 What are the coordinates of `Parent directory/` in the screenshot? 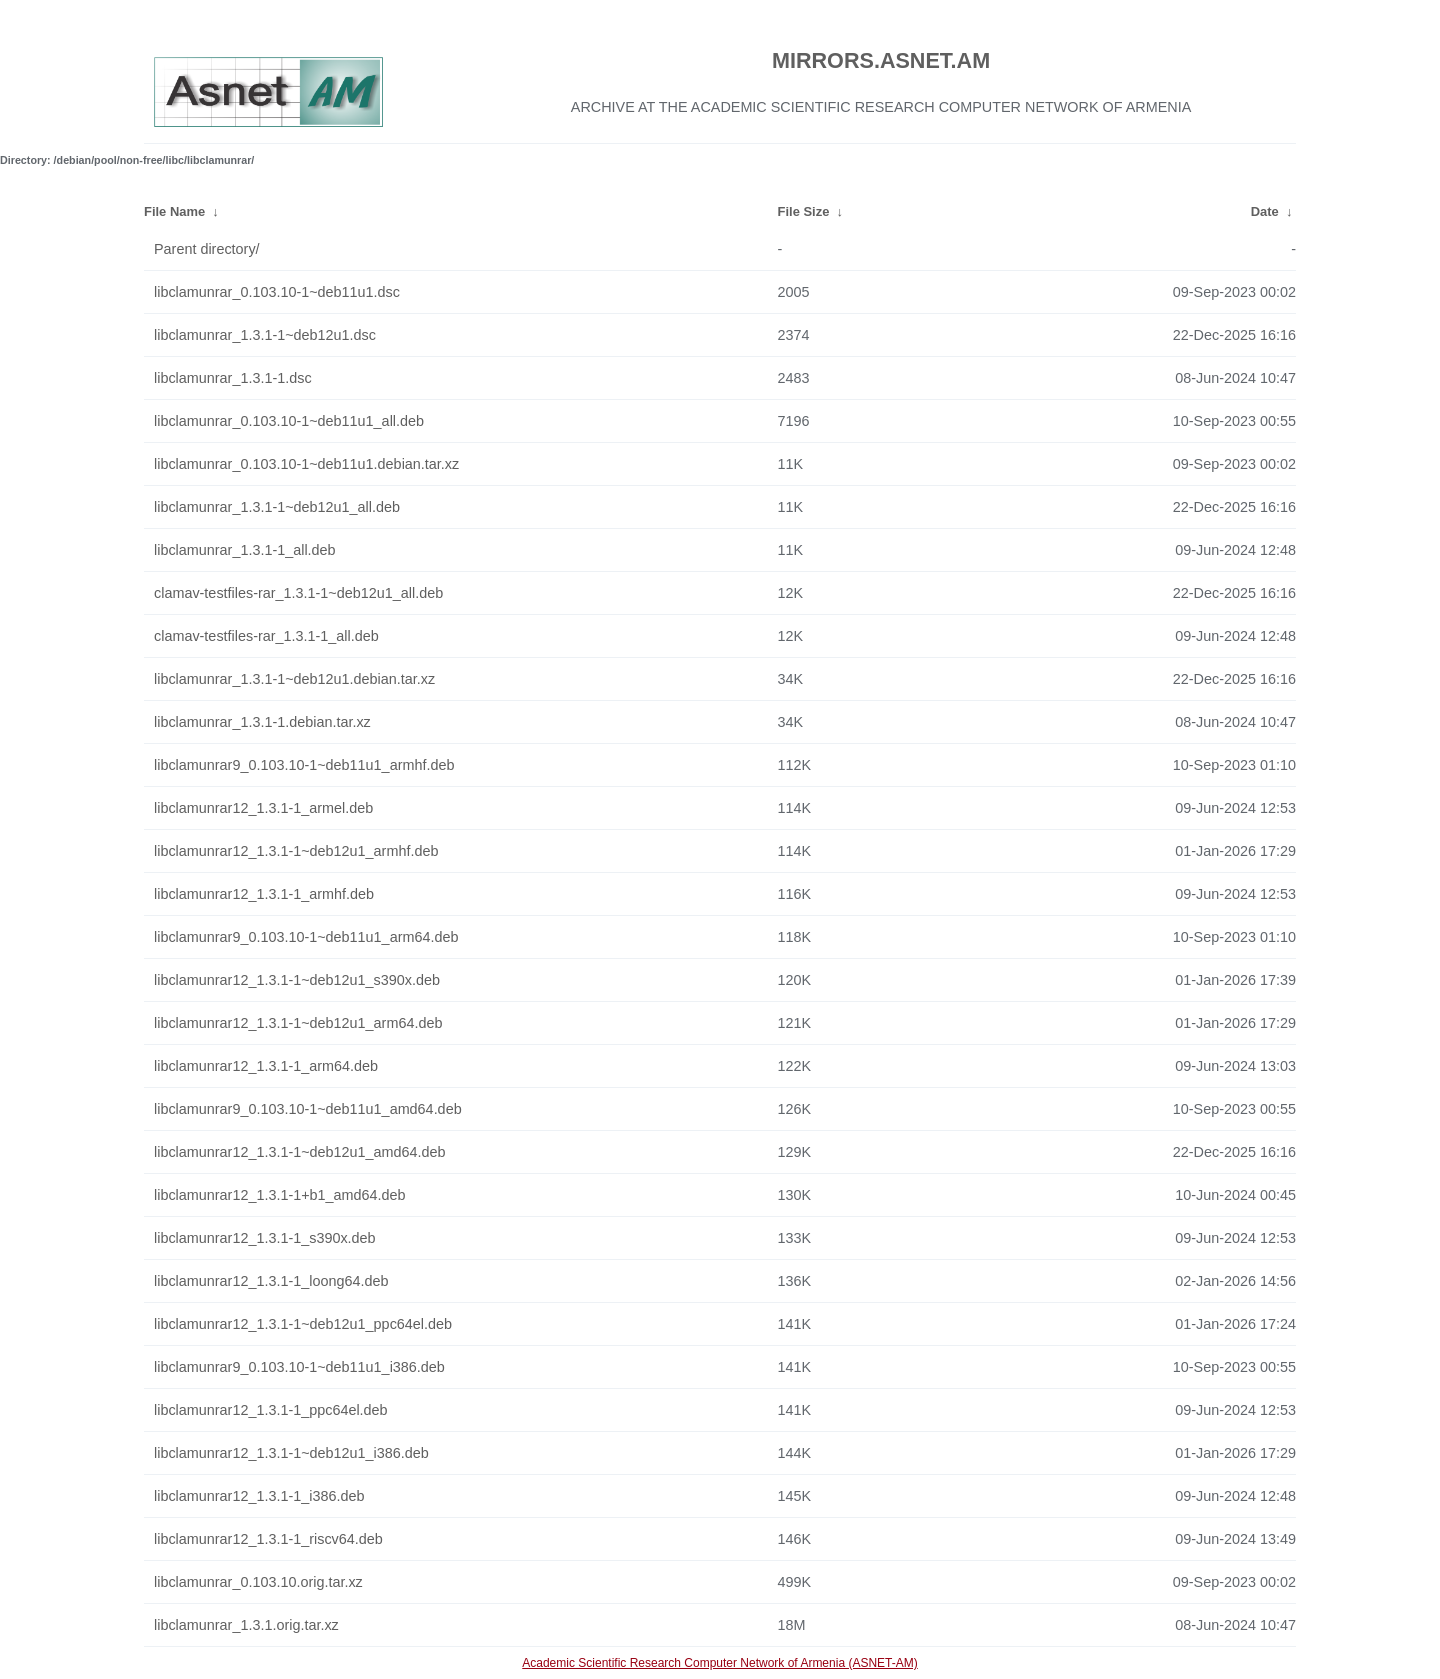 It's located at (207, 249).